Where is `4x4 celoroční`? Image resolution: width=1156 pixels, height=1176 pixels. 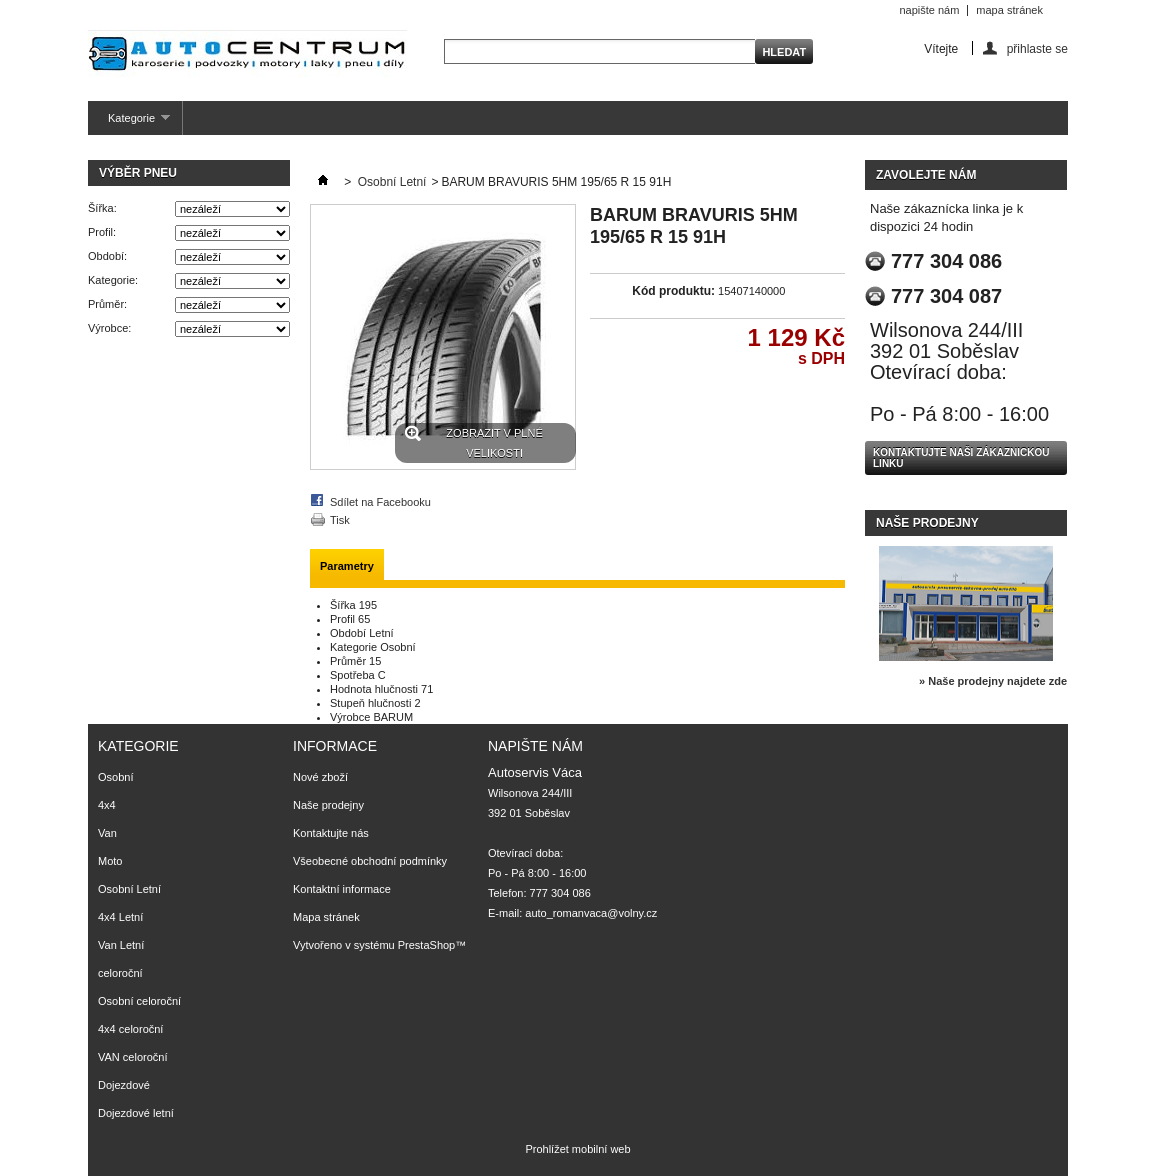
4x4 celoroční is located at coordinates (130, 1029).